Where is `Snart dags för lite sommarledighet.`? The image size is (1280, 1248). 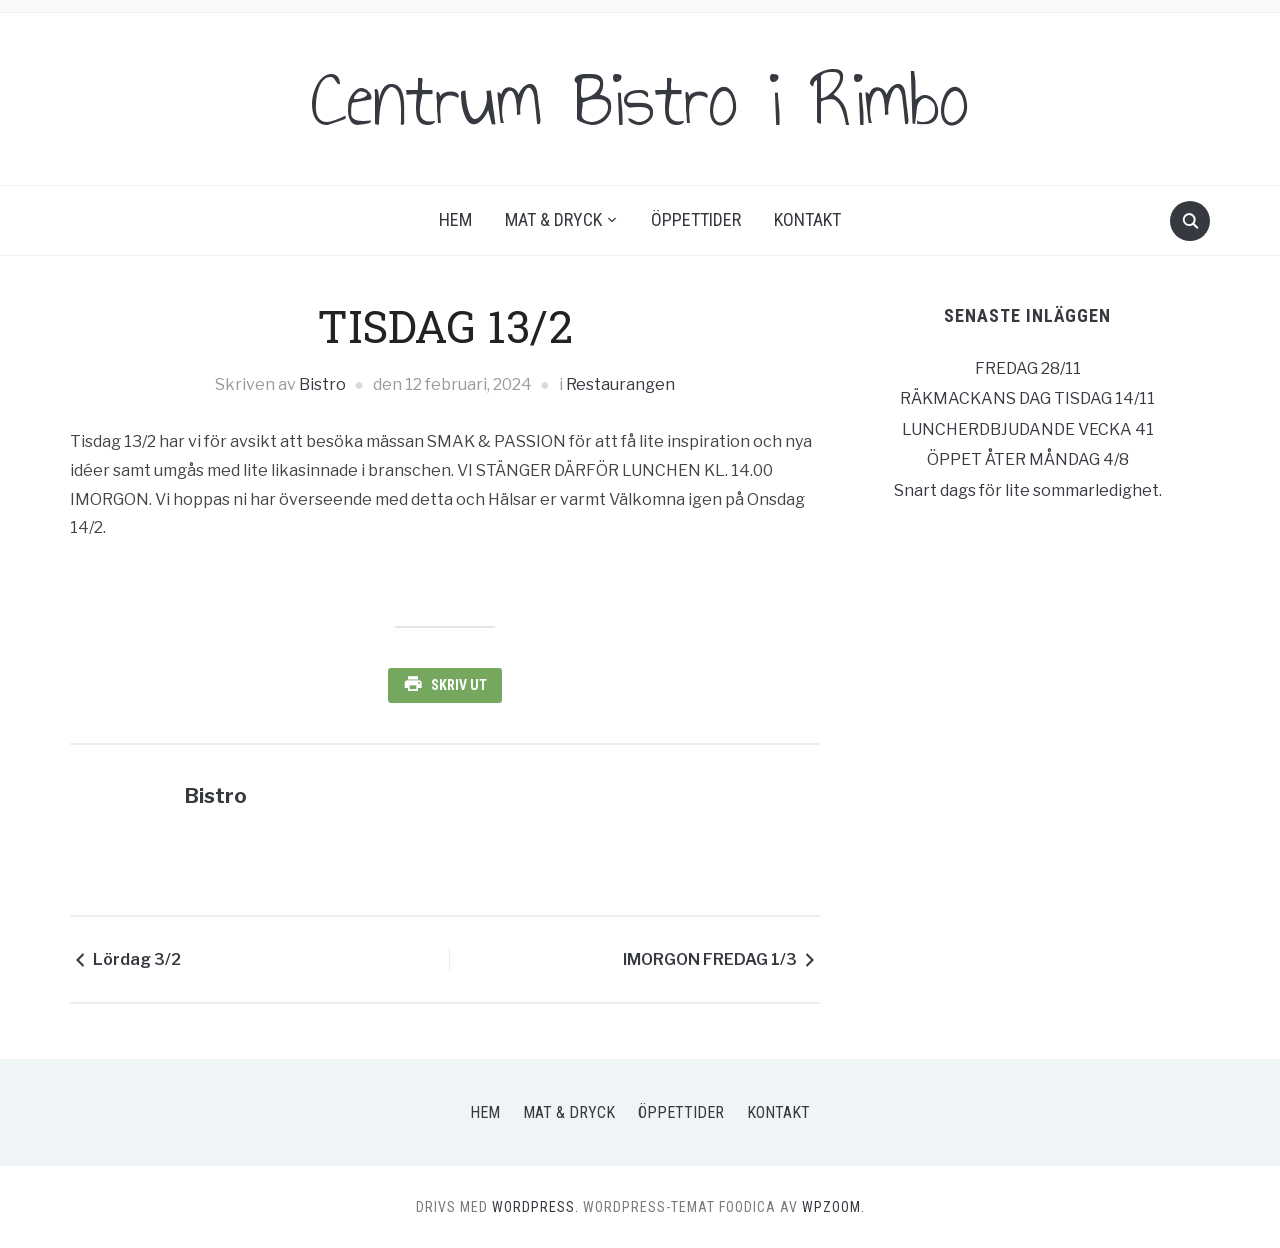
Snart dags för lite sommarledighet. is located at coordinates (1028, 490).